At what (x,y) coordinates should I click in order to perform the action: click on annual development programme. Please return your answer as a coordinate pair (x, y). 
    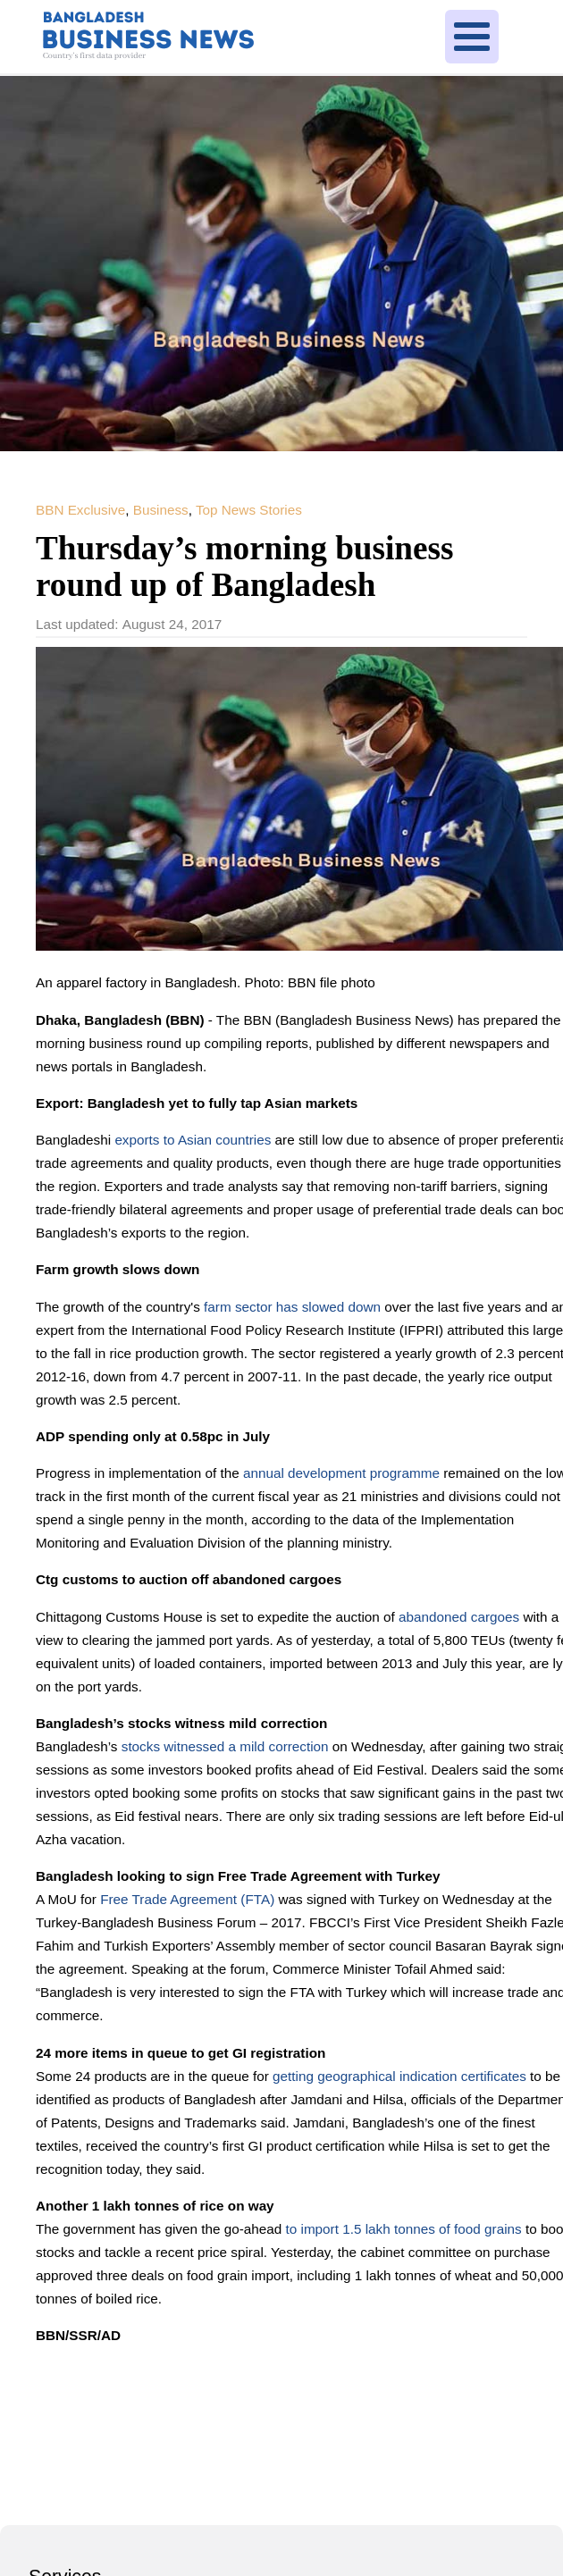
    Looking at the image, I should click on (341, 1473).